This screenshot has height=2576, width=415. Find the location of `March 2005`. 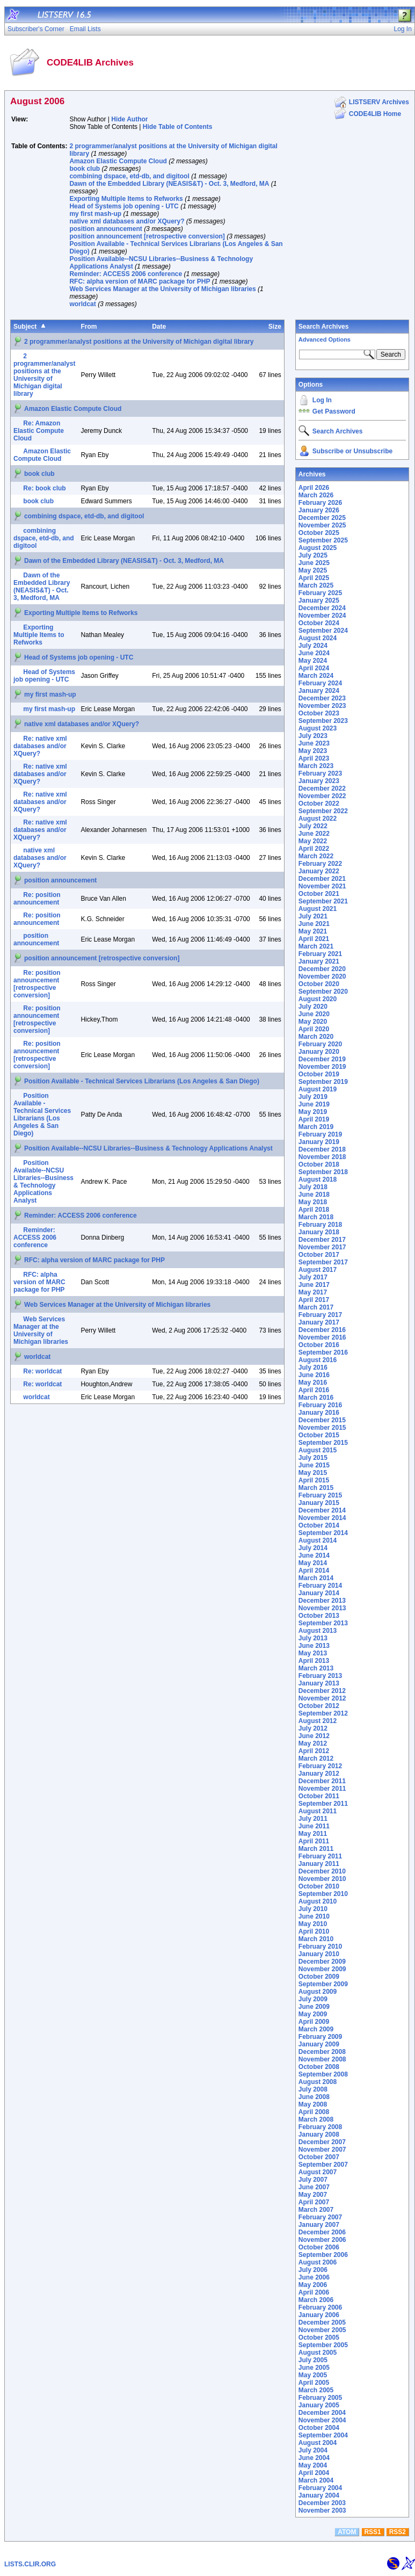

March 2005 is located at coordinates (315, 2390).